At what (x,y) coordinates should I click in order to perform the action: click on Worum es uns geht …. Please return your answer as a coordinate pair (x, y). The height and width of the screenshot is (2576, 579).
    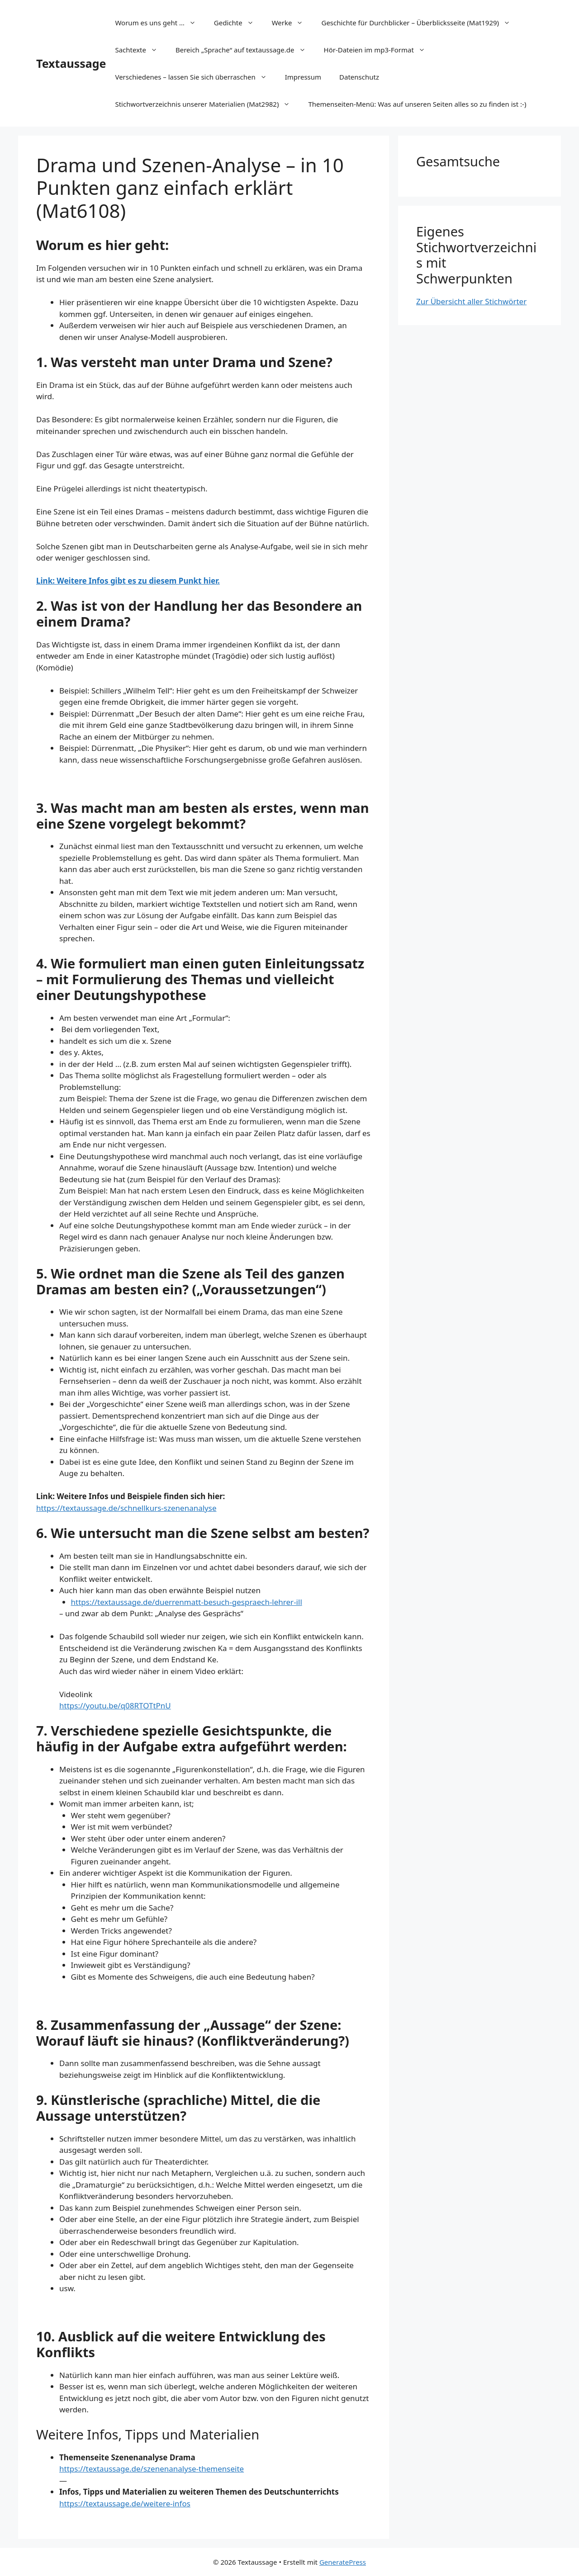
    Looking at the image, I should click on (159, 22).